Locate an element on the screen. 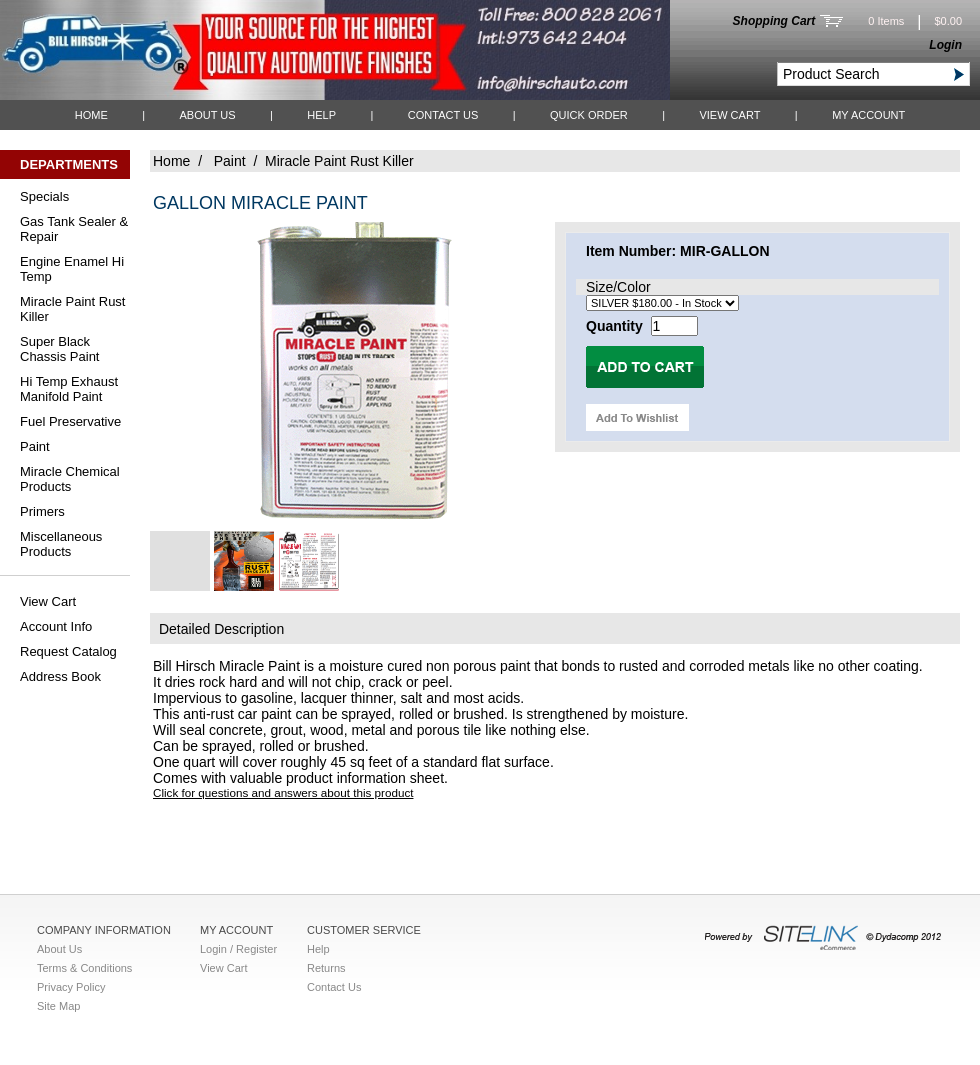 This screenshot has height=1065, width=980. Returns is located at coordinates (326, 968).